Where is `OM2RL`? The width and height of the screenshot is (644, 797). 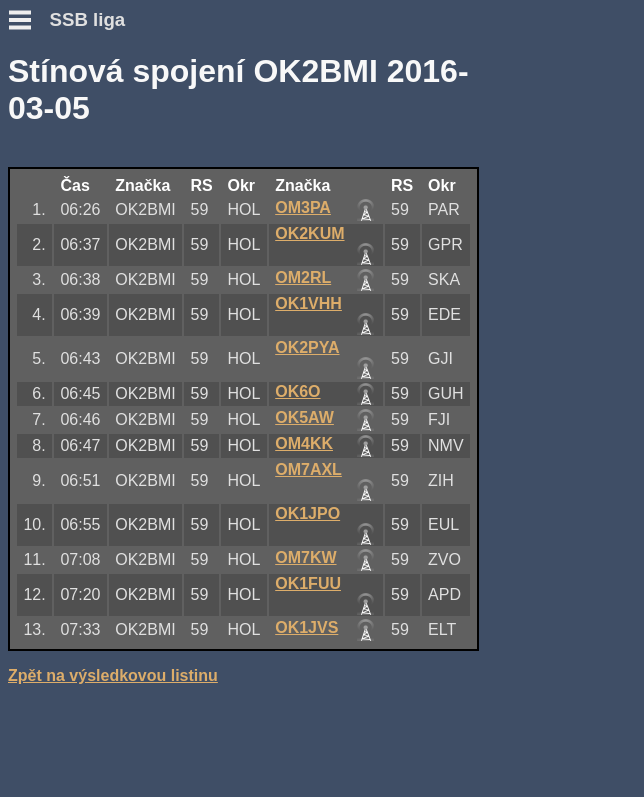 OM2RL is located at coordinates (303, 277).